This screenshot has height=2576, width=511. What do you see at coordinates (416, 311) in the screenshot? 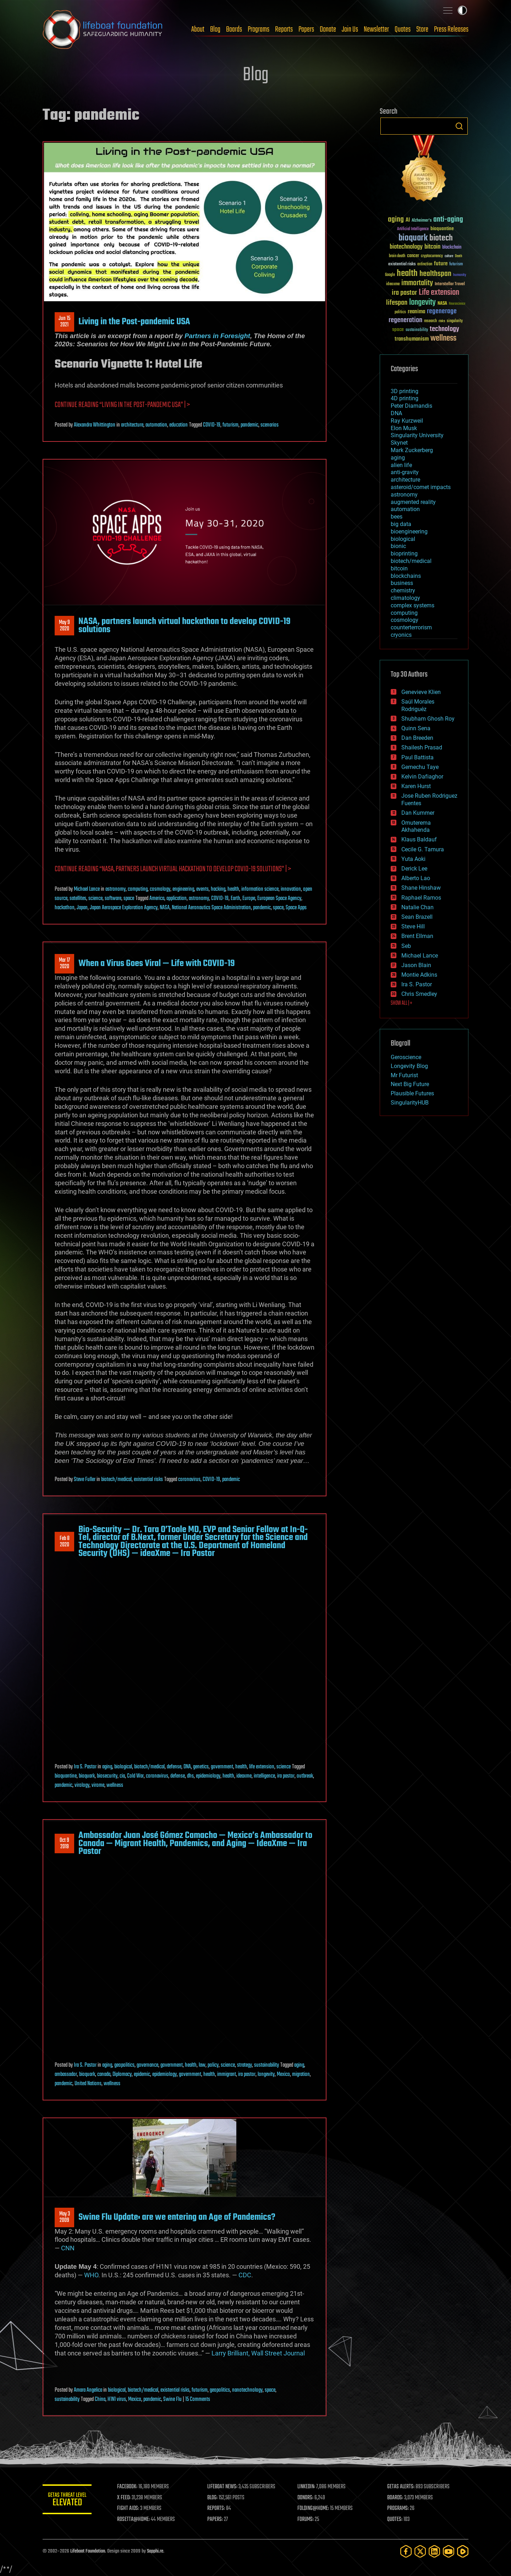
I see `reanima [reanima (61 items)]` at bounding box center [416, 311].